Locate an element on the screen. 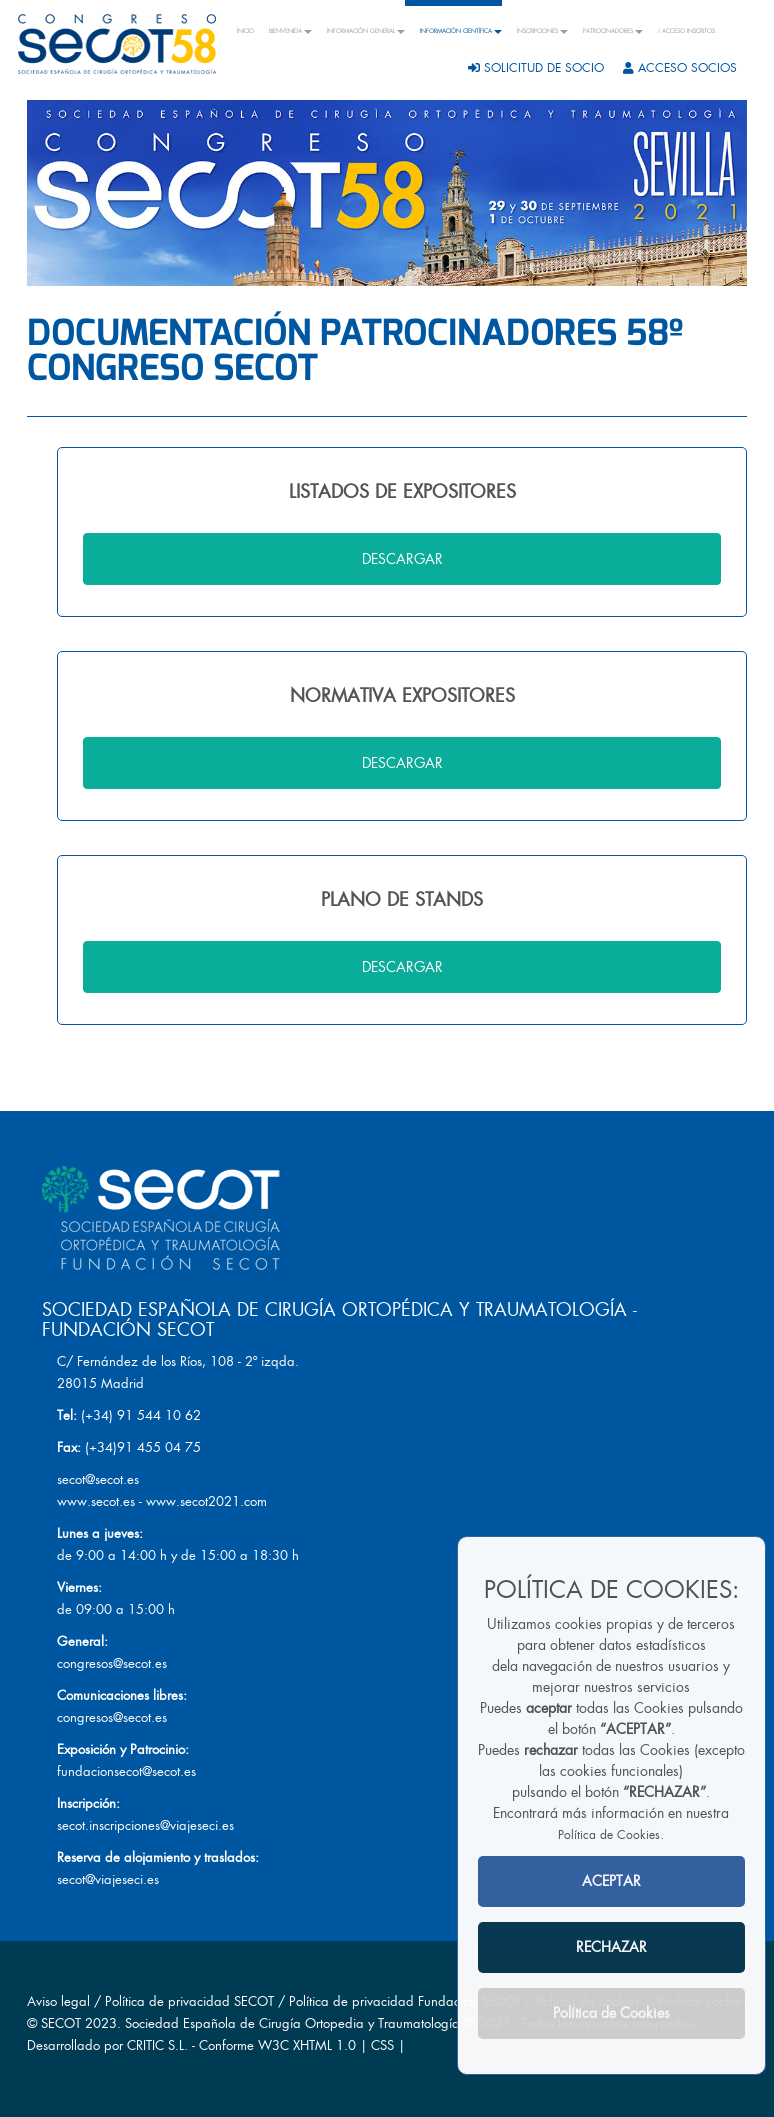 The width and height of the screenshot is (774, 2117). INFORMACIÓN GENERAL [button] is located at coordinates (366, 31).